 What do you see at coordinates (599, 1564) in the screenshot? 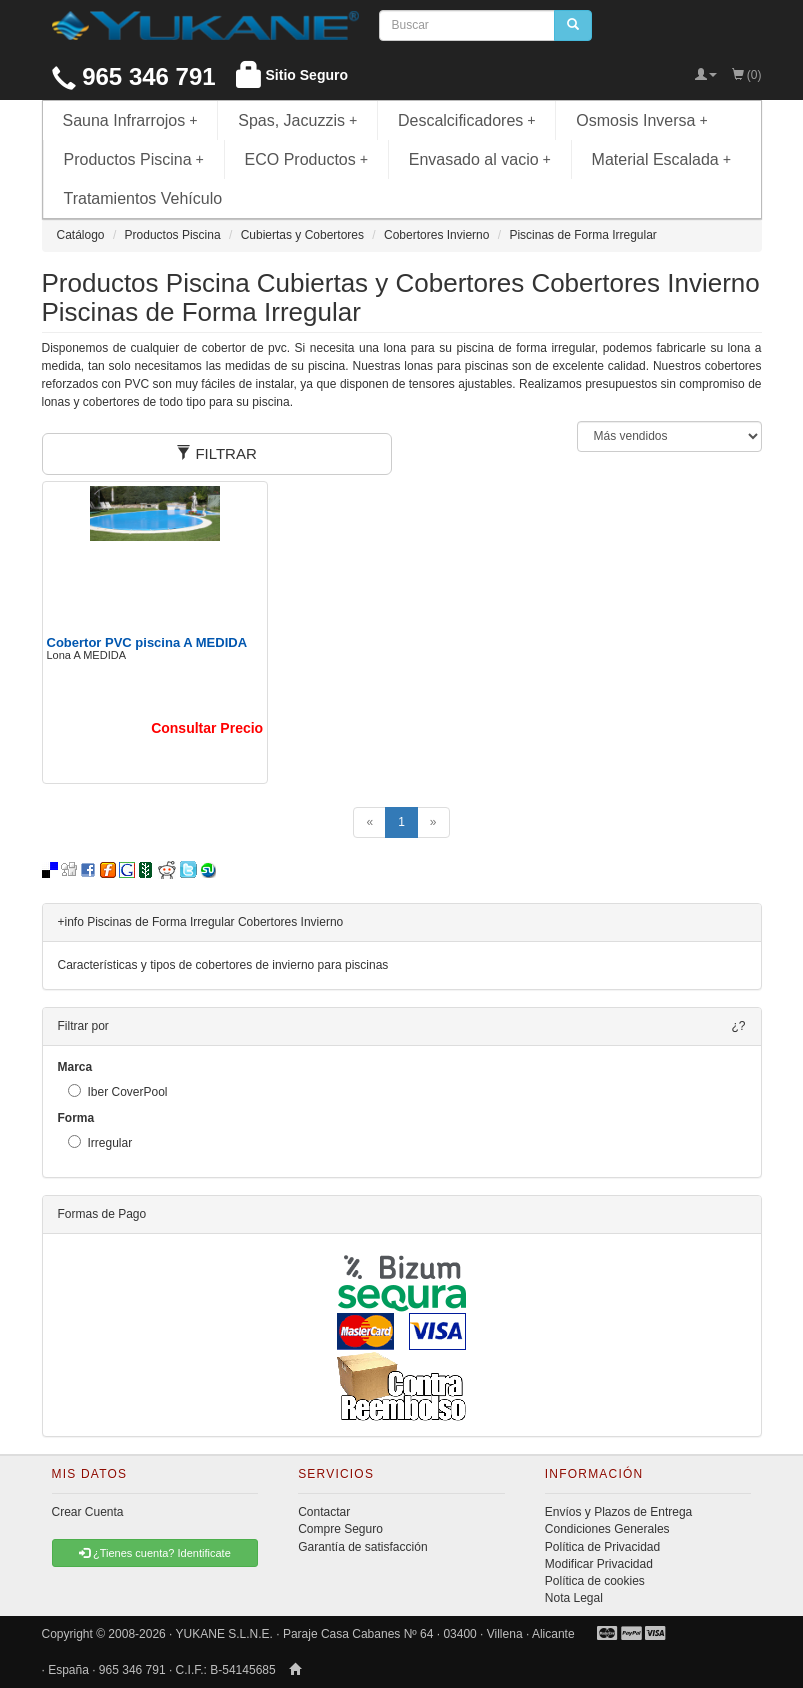
I see `Modificar Privacidad` at bounding box center [599, 1564].